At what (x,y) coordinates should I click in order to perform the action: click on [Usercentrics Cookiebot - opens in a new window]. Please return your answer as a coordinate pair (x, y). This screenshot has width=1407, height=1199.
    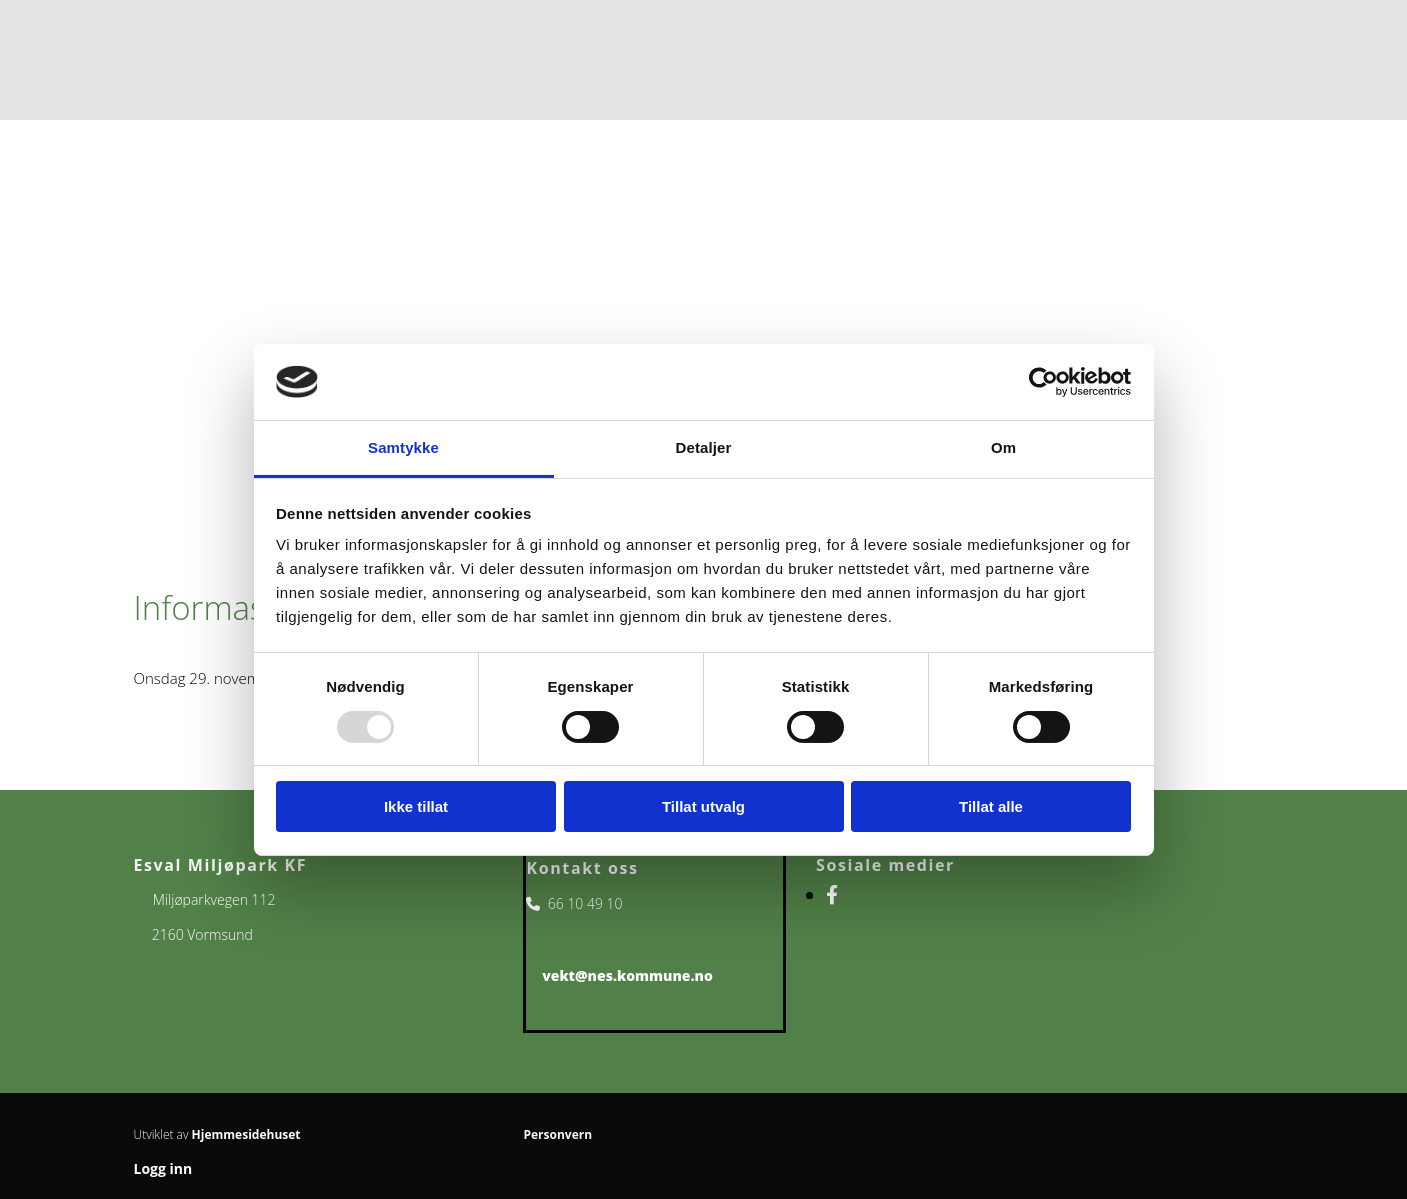
    Looking at the image, I should click on (1043, 382).